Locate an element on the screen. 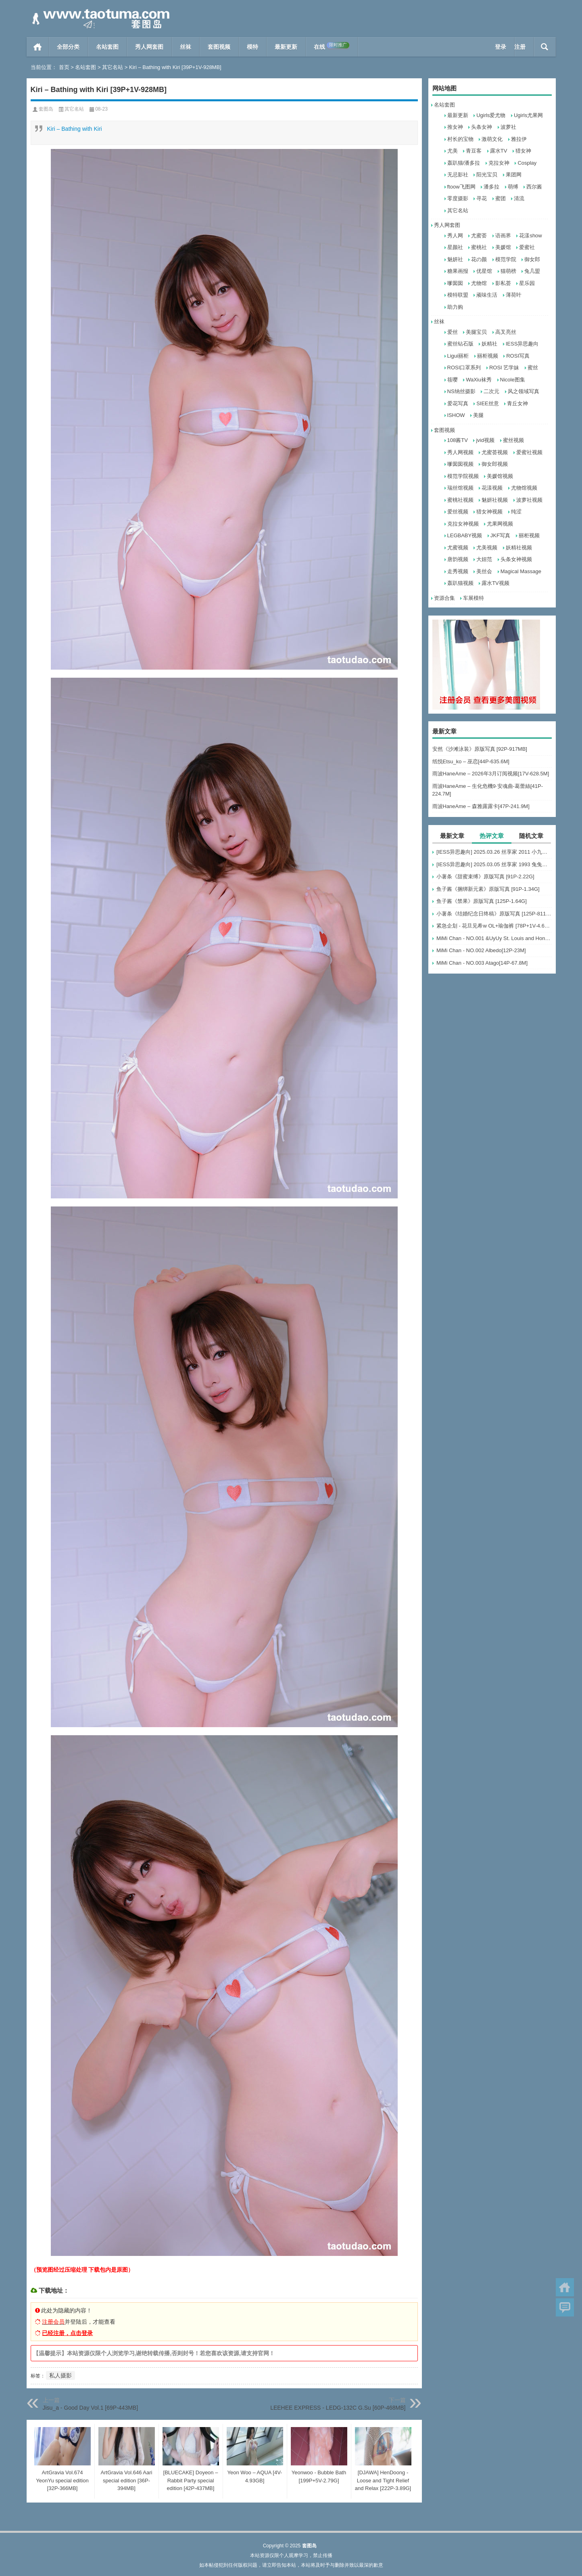 The image size is (582, 2576). Jisu_a - Good Day Vol.1 [69P-443MB] is located at coordinates (90, 2407).